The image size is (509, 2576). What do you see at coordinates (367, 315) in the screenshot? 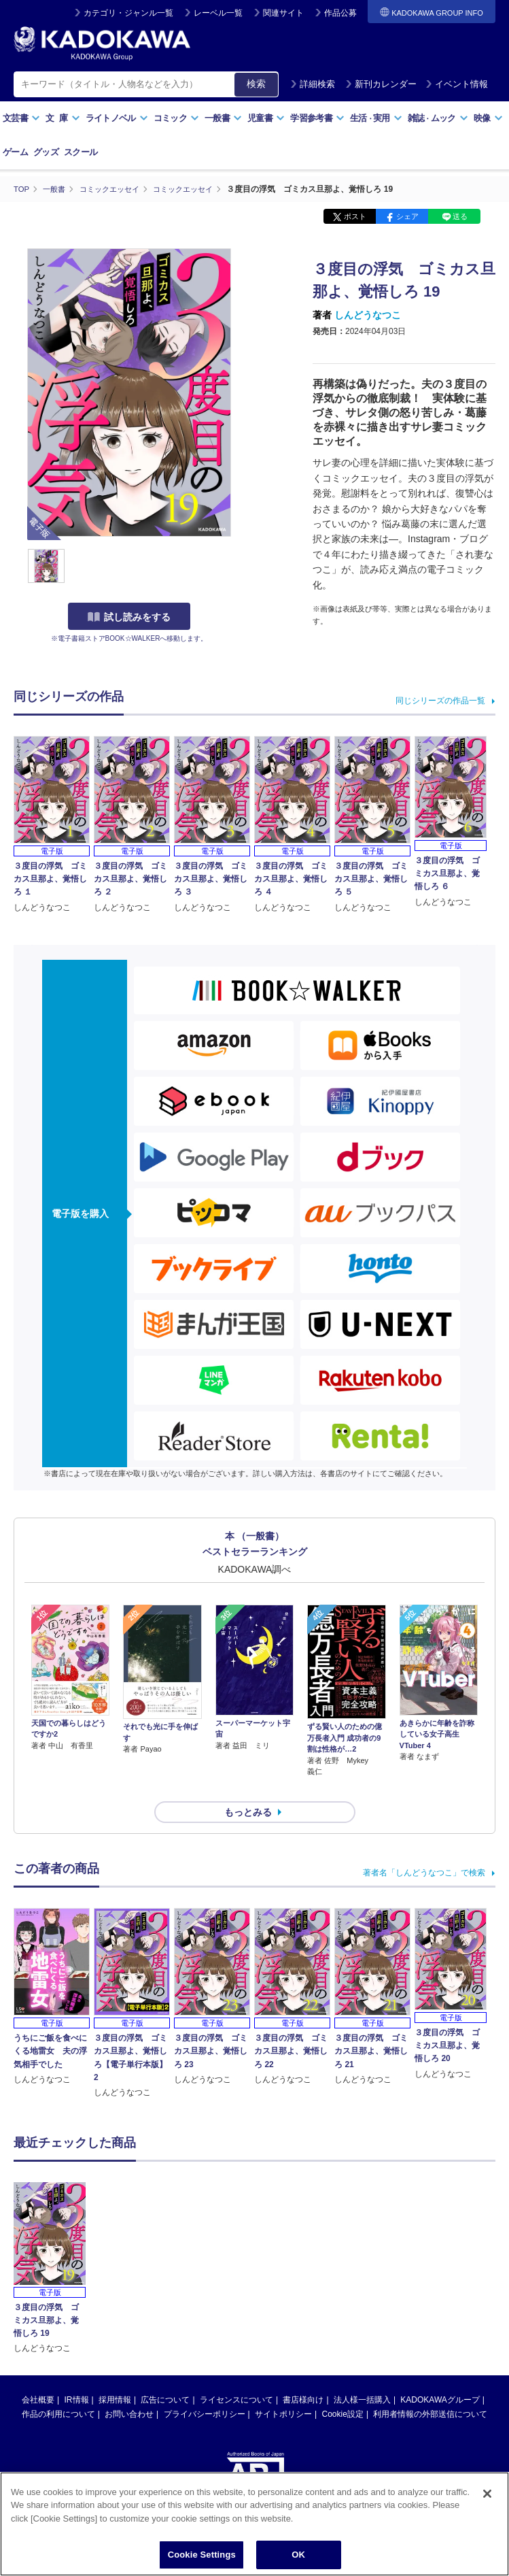
I see `しんどうなつこ` at bounding box center [367, 315].